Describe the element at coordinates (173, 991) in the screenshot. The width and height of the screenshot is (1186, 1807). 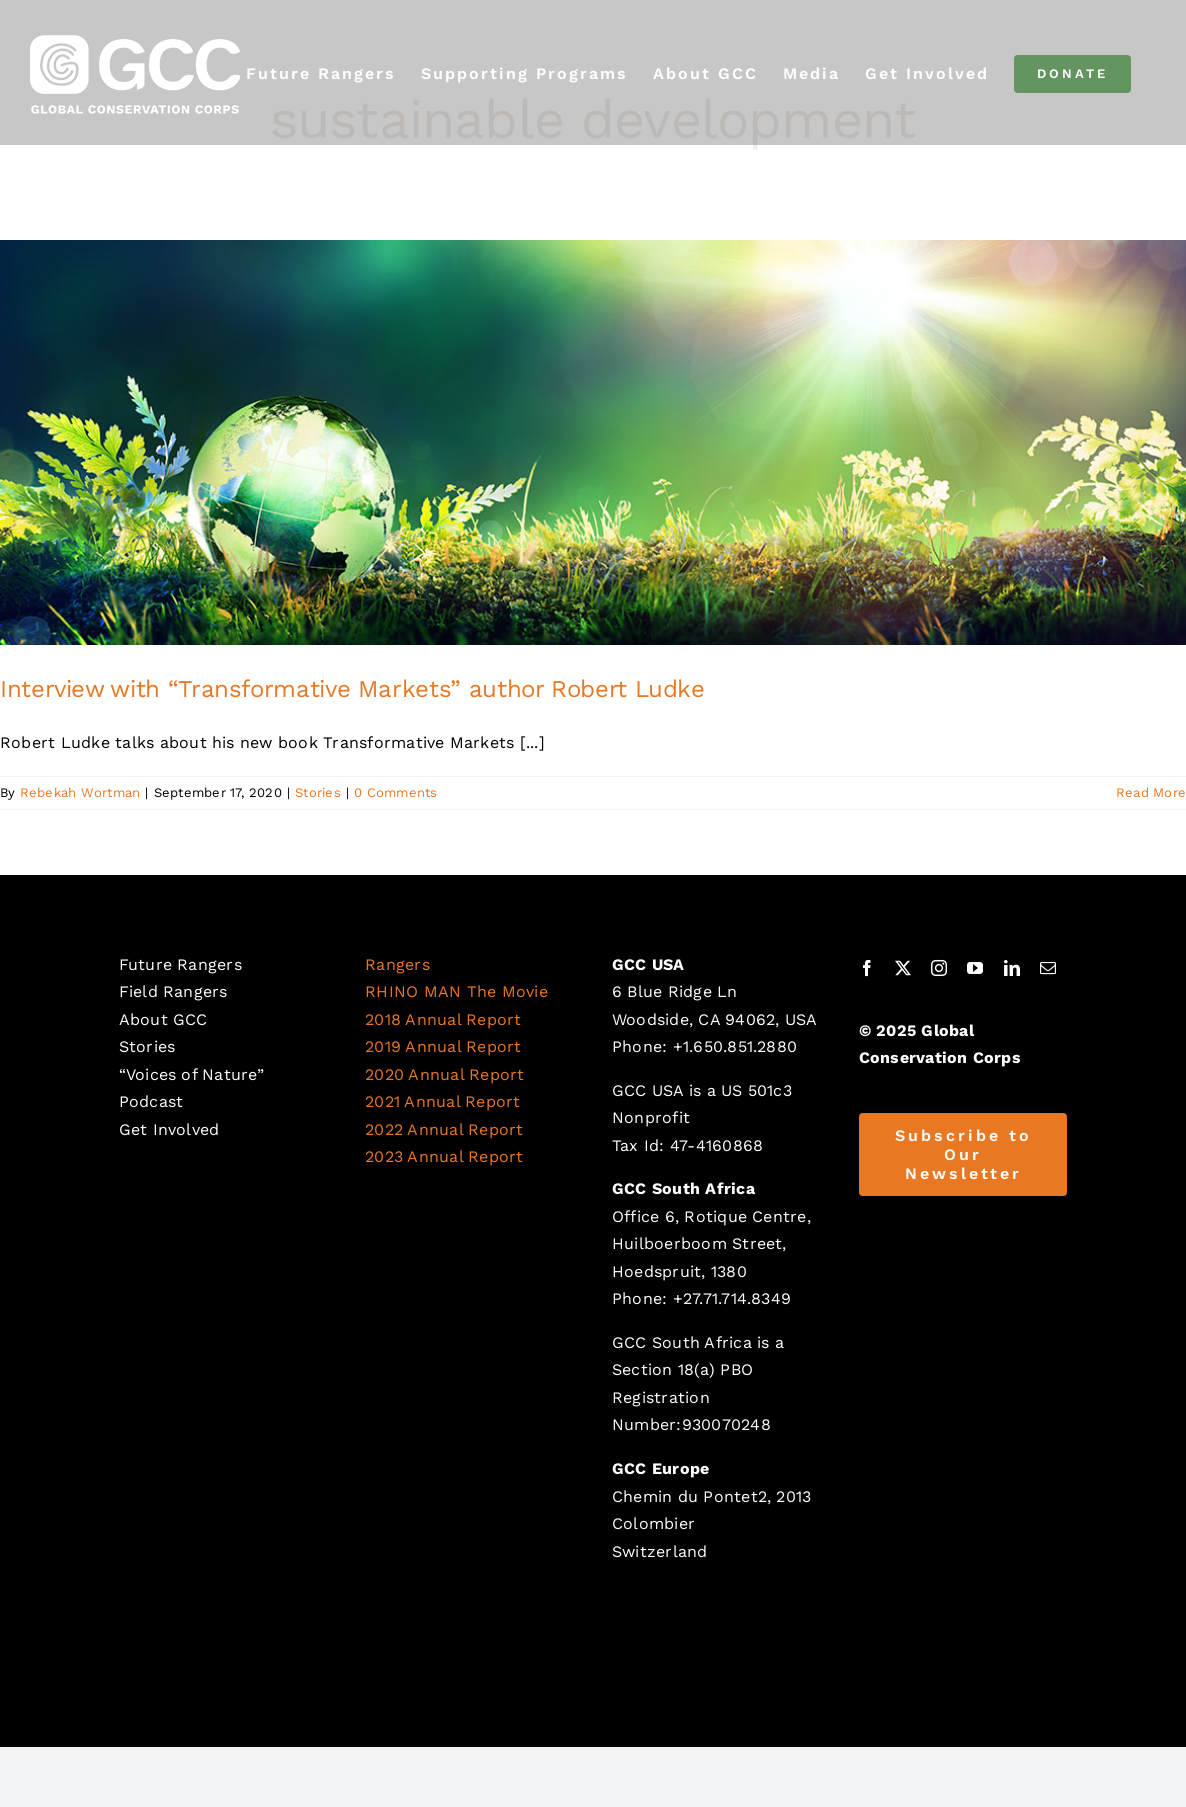
I see `Field Rangers` at that location.